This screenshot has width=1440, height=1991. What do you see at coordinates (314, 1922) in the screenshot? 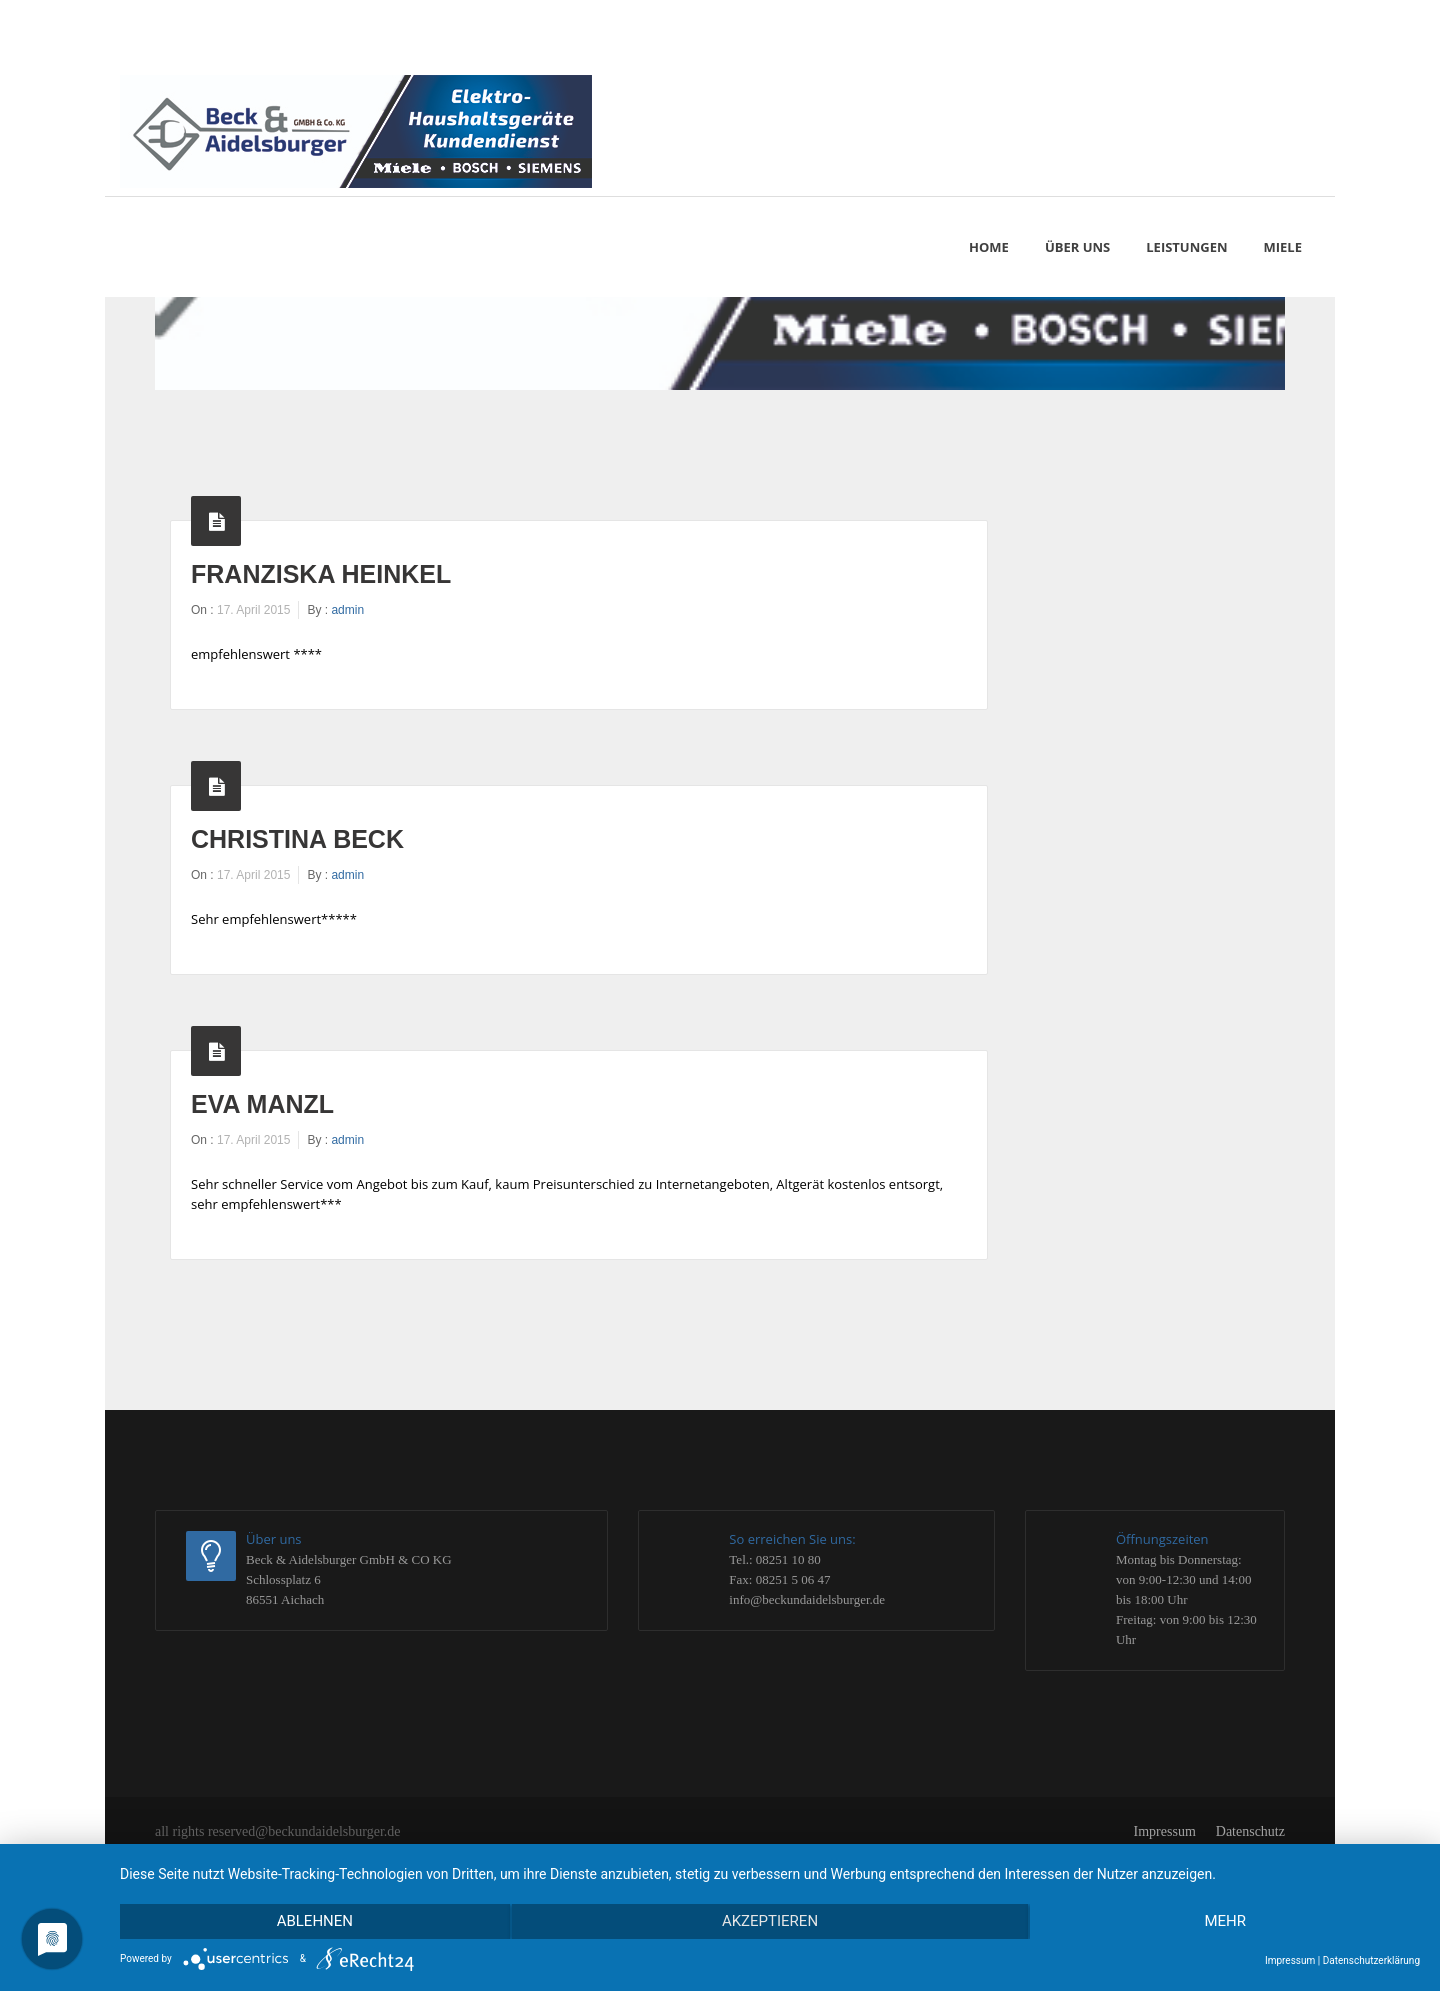
I see `Ablehnen` at bounding box center [314, 1922].